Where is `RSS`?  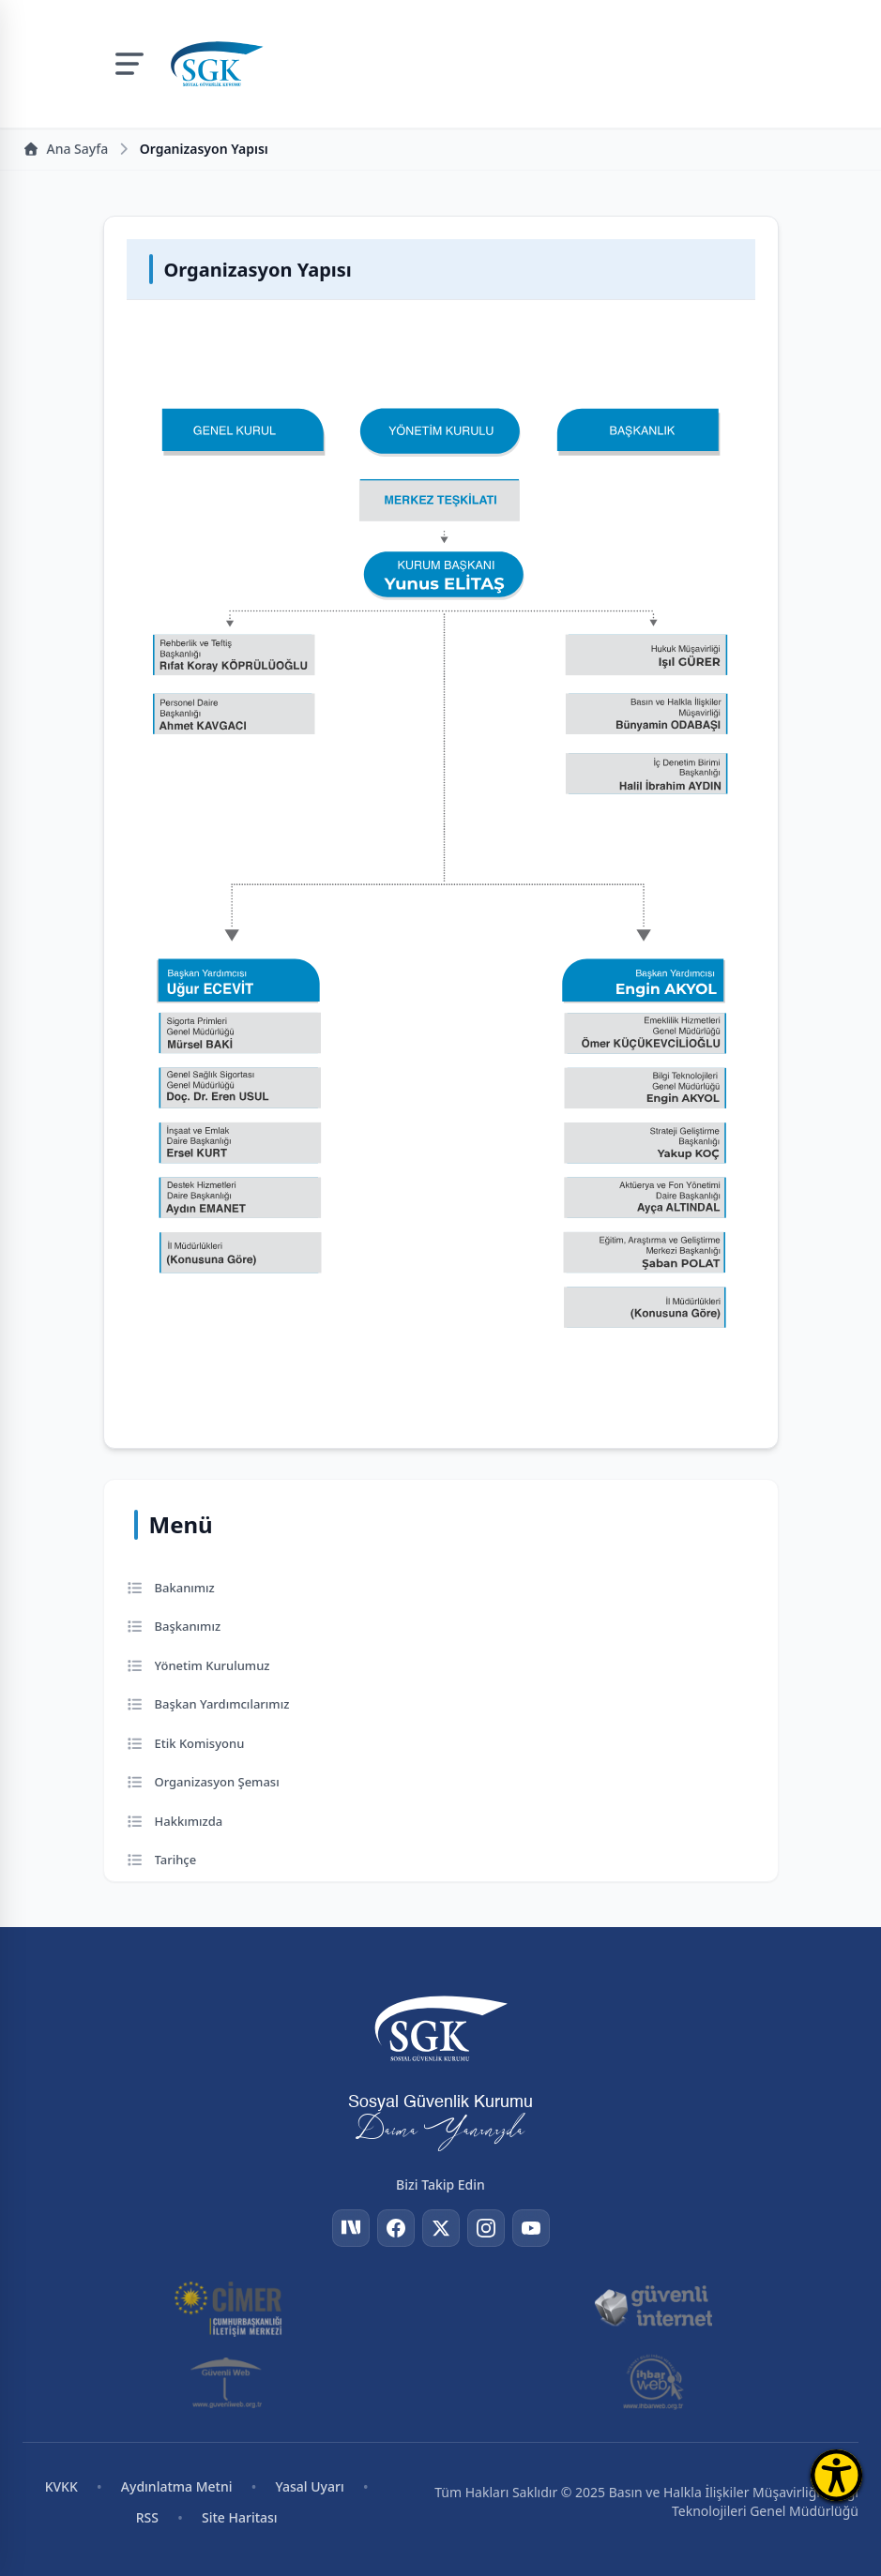 RSS is located at coordinates (147, 2517).